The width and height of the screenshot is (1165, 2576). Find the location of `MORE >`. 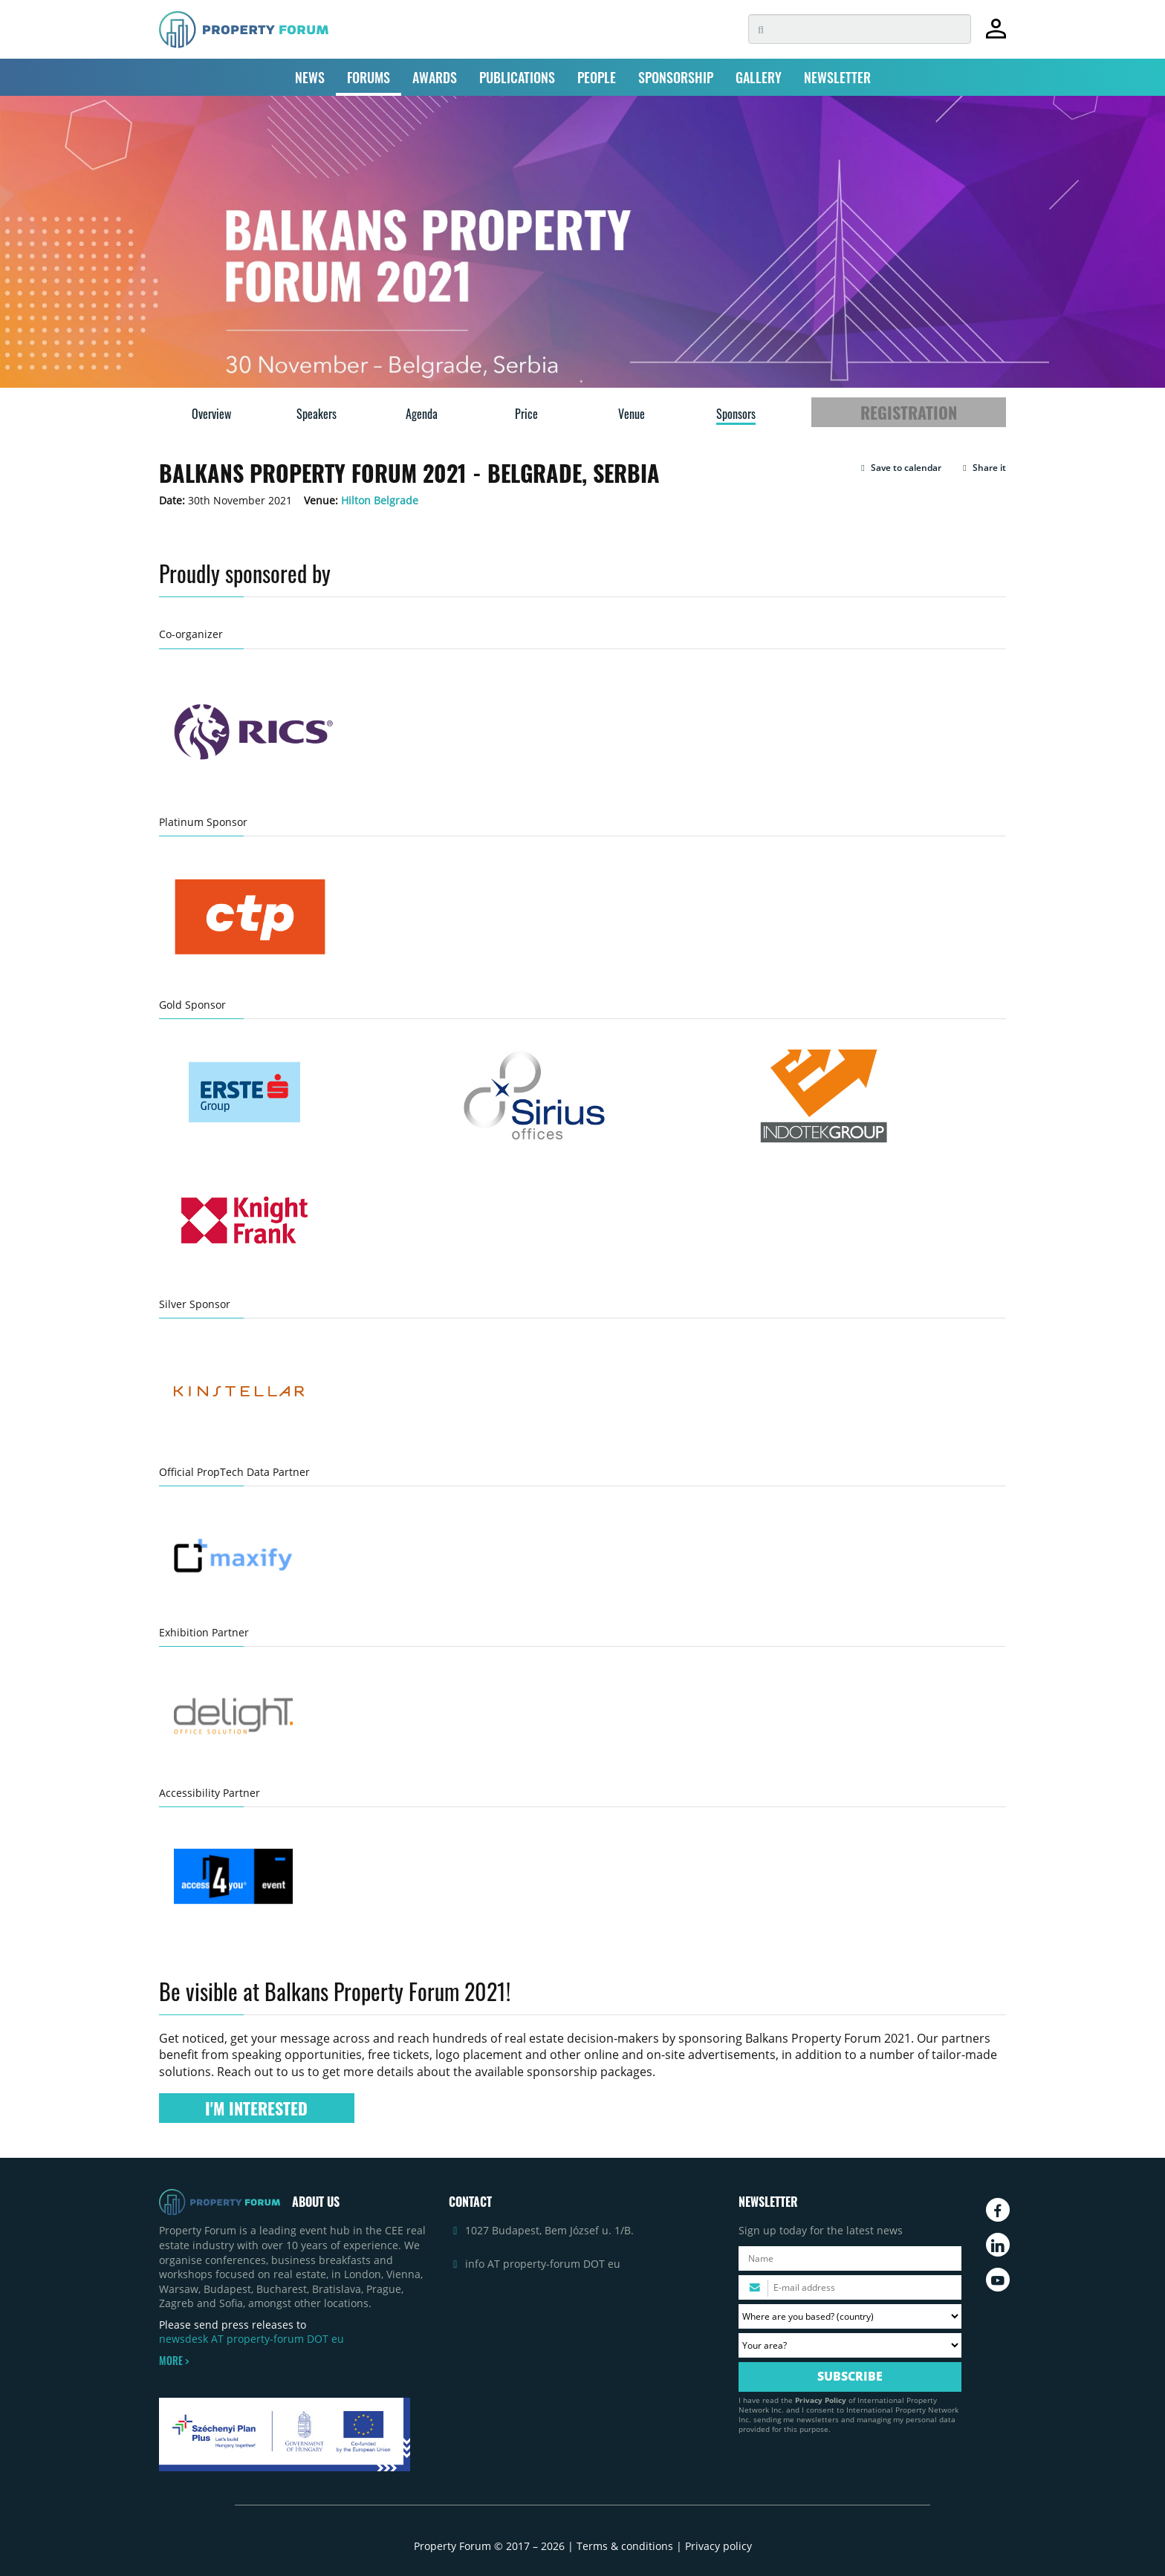

MORE > is located at coordinates (174, 2360).